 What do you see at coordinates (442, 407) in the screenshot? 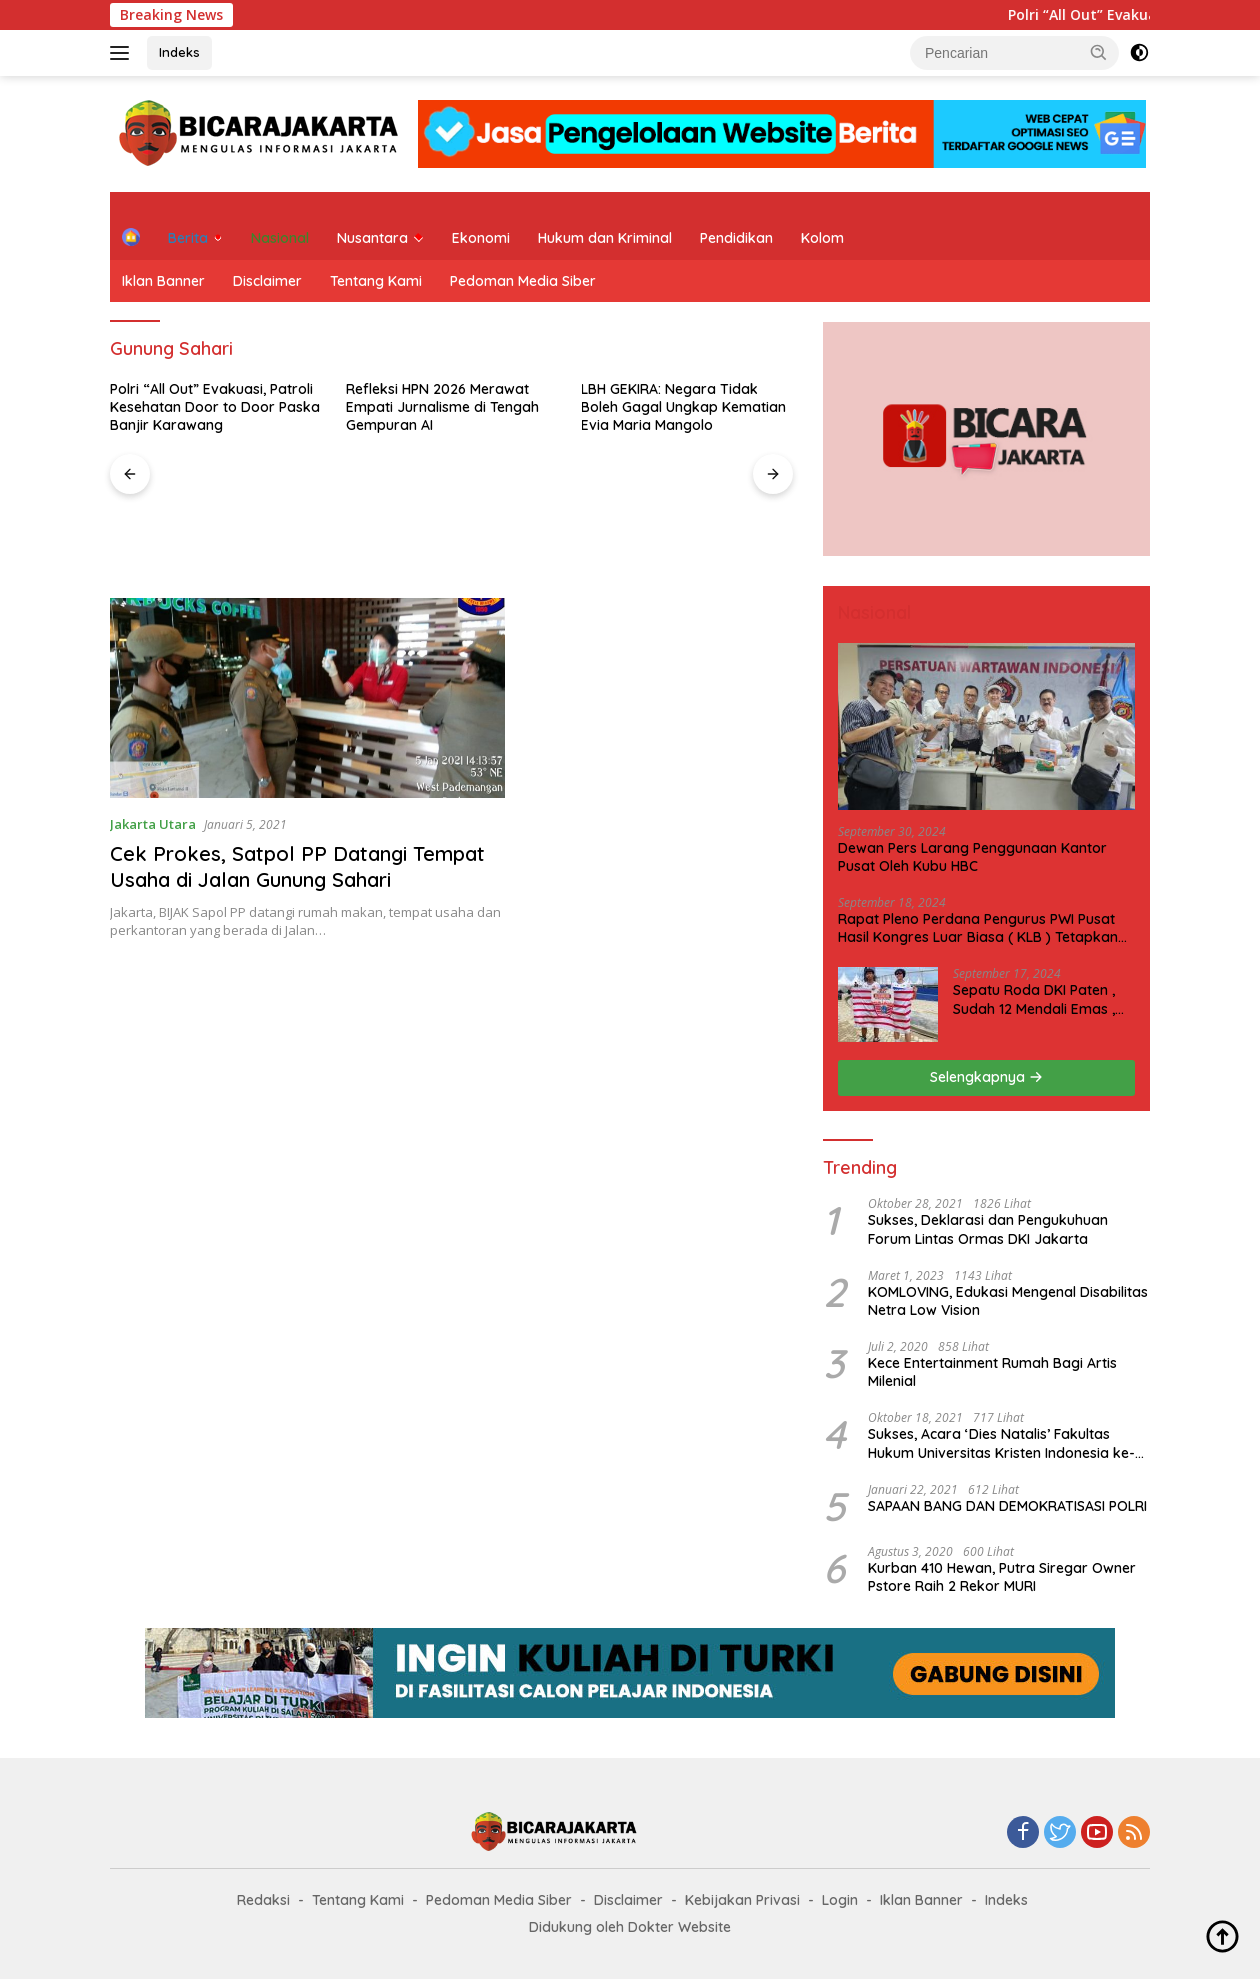
I see `Refleksi HPN 2026 Merawat Empati Jurnalisme di Tengah Gempuran AI` at bounding box center [442, 407].